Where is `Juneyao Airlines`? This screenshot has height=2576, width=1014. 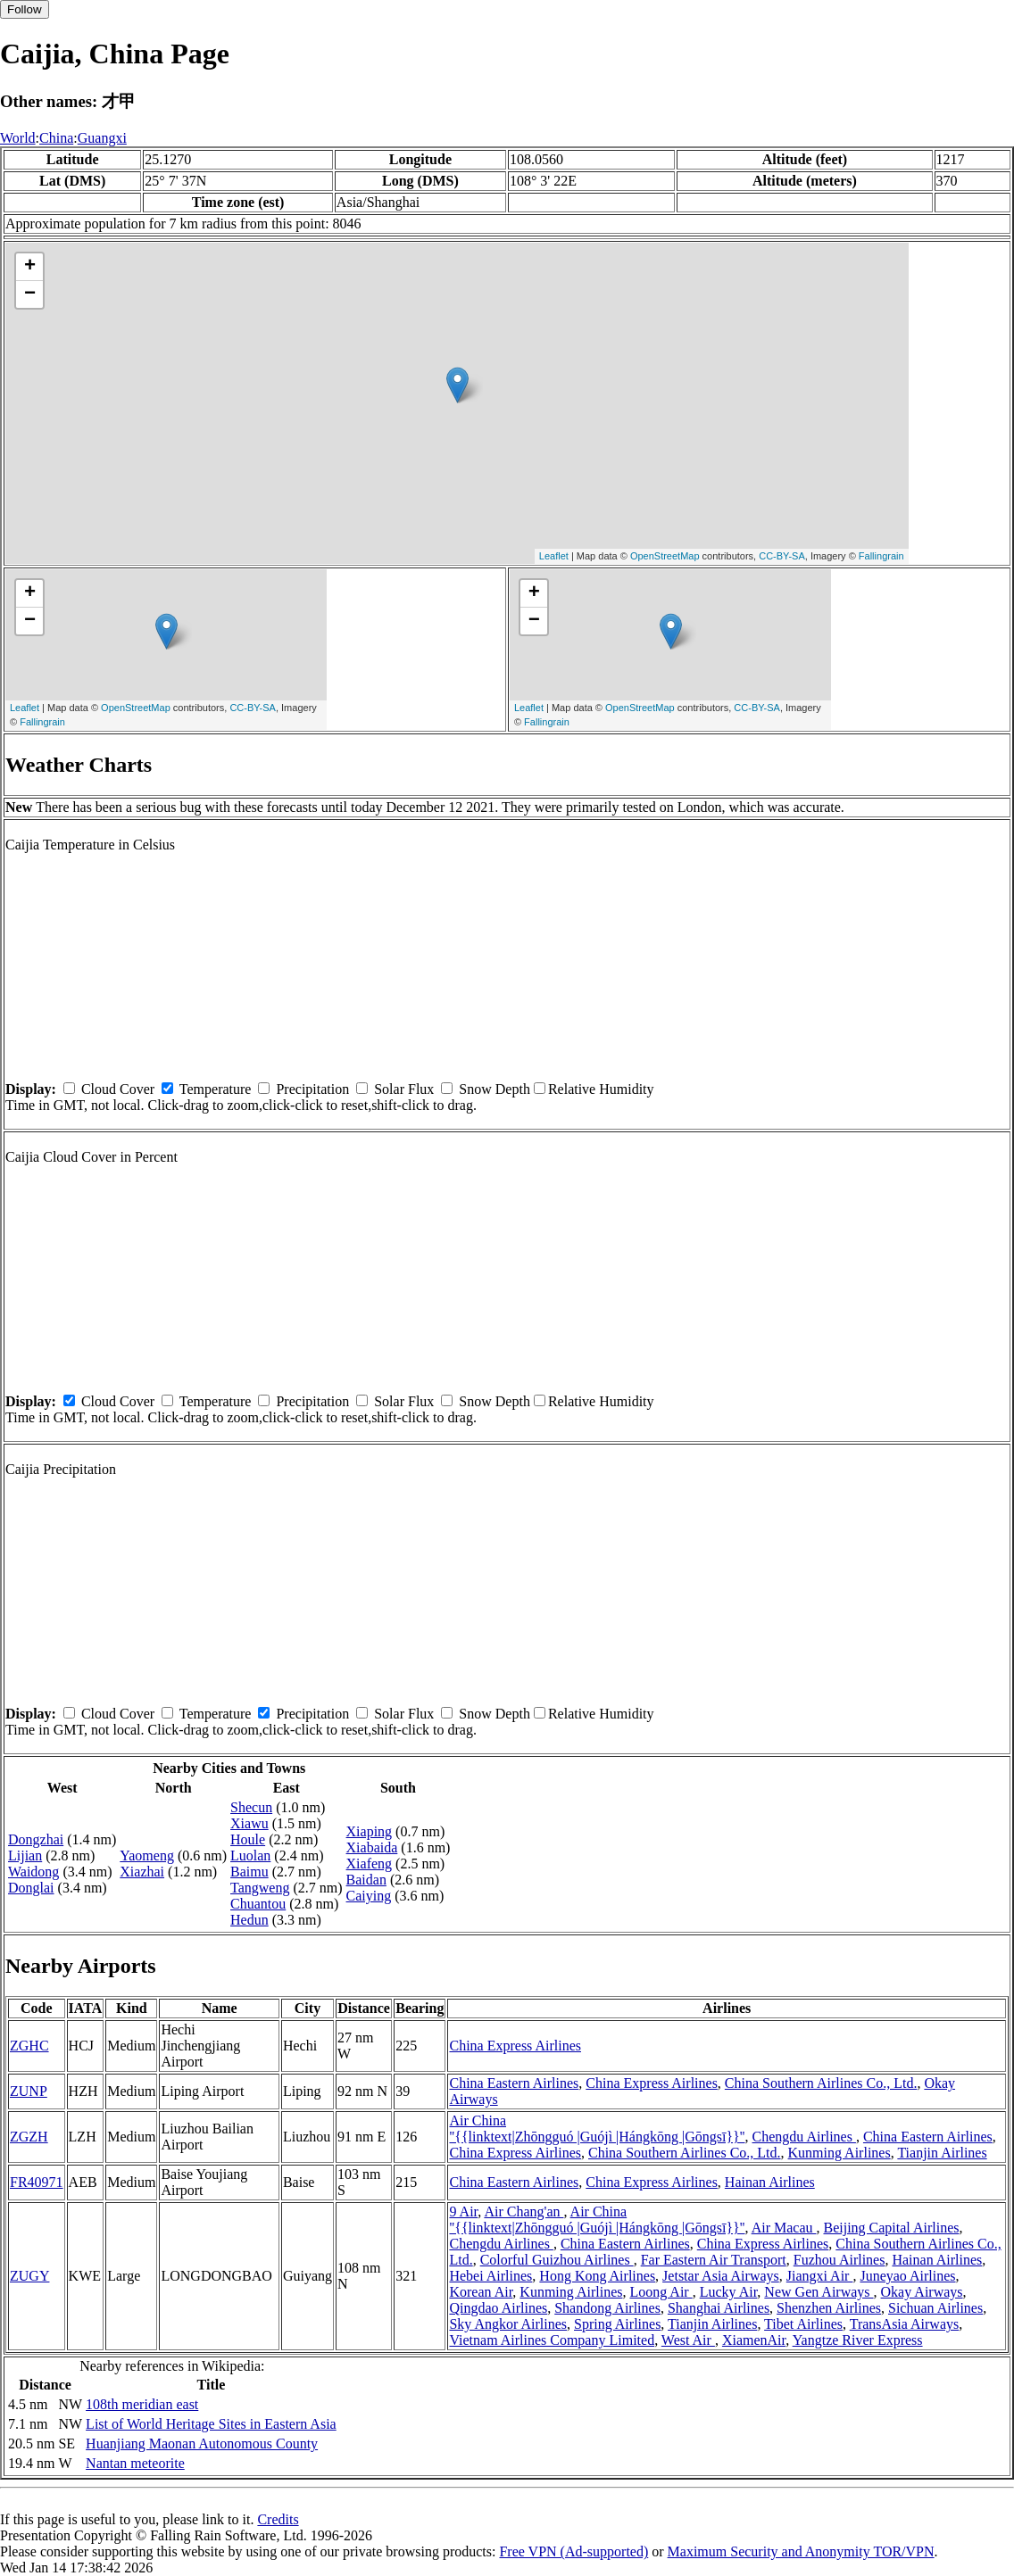 Juneyao Airlines is located at coordinates (907, 2275).